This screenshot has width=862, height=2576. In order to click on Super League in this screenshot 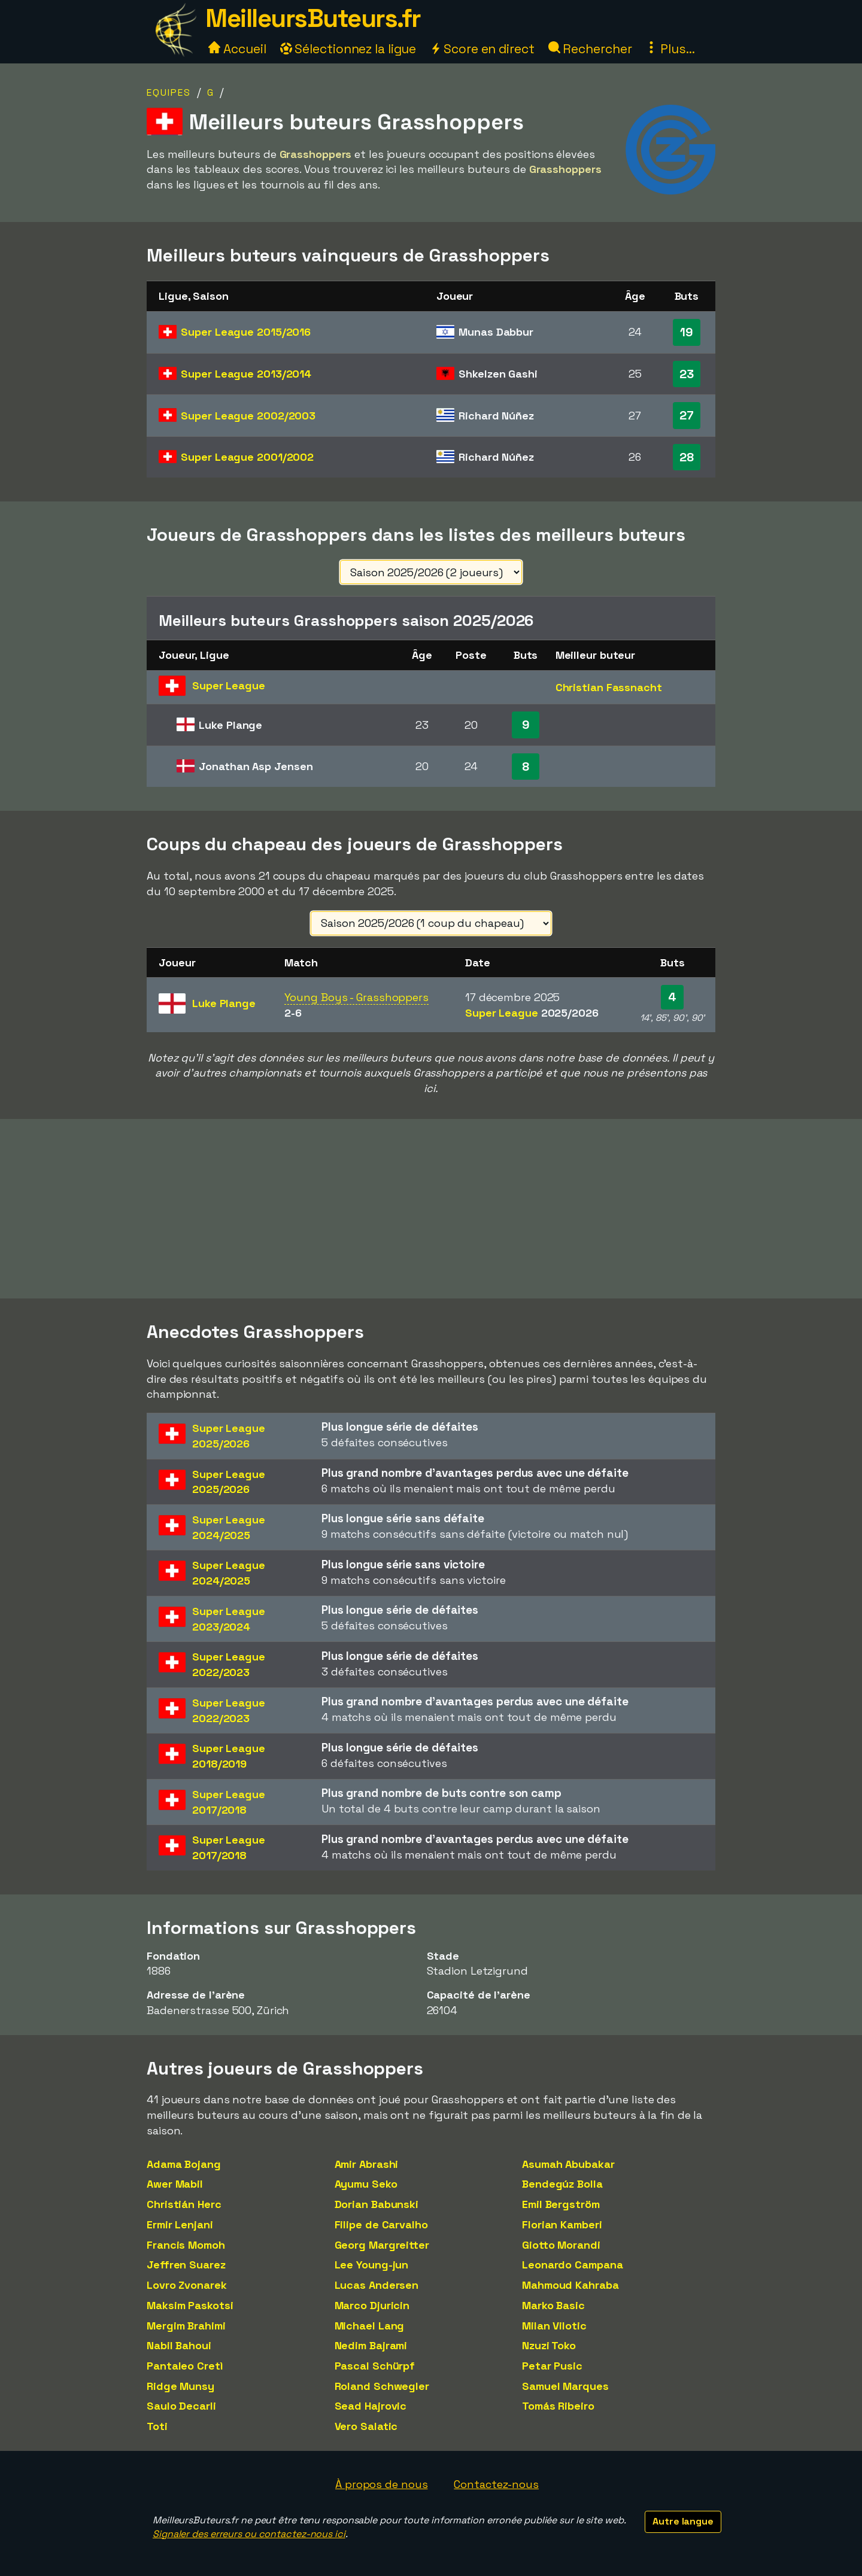, I will do `click(246, 332)`.